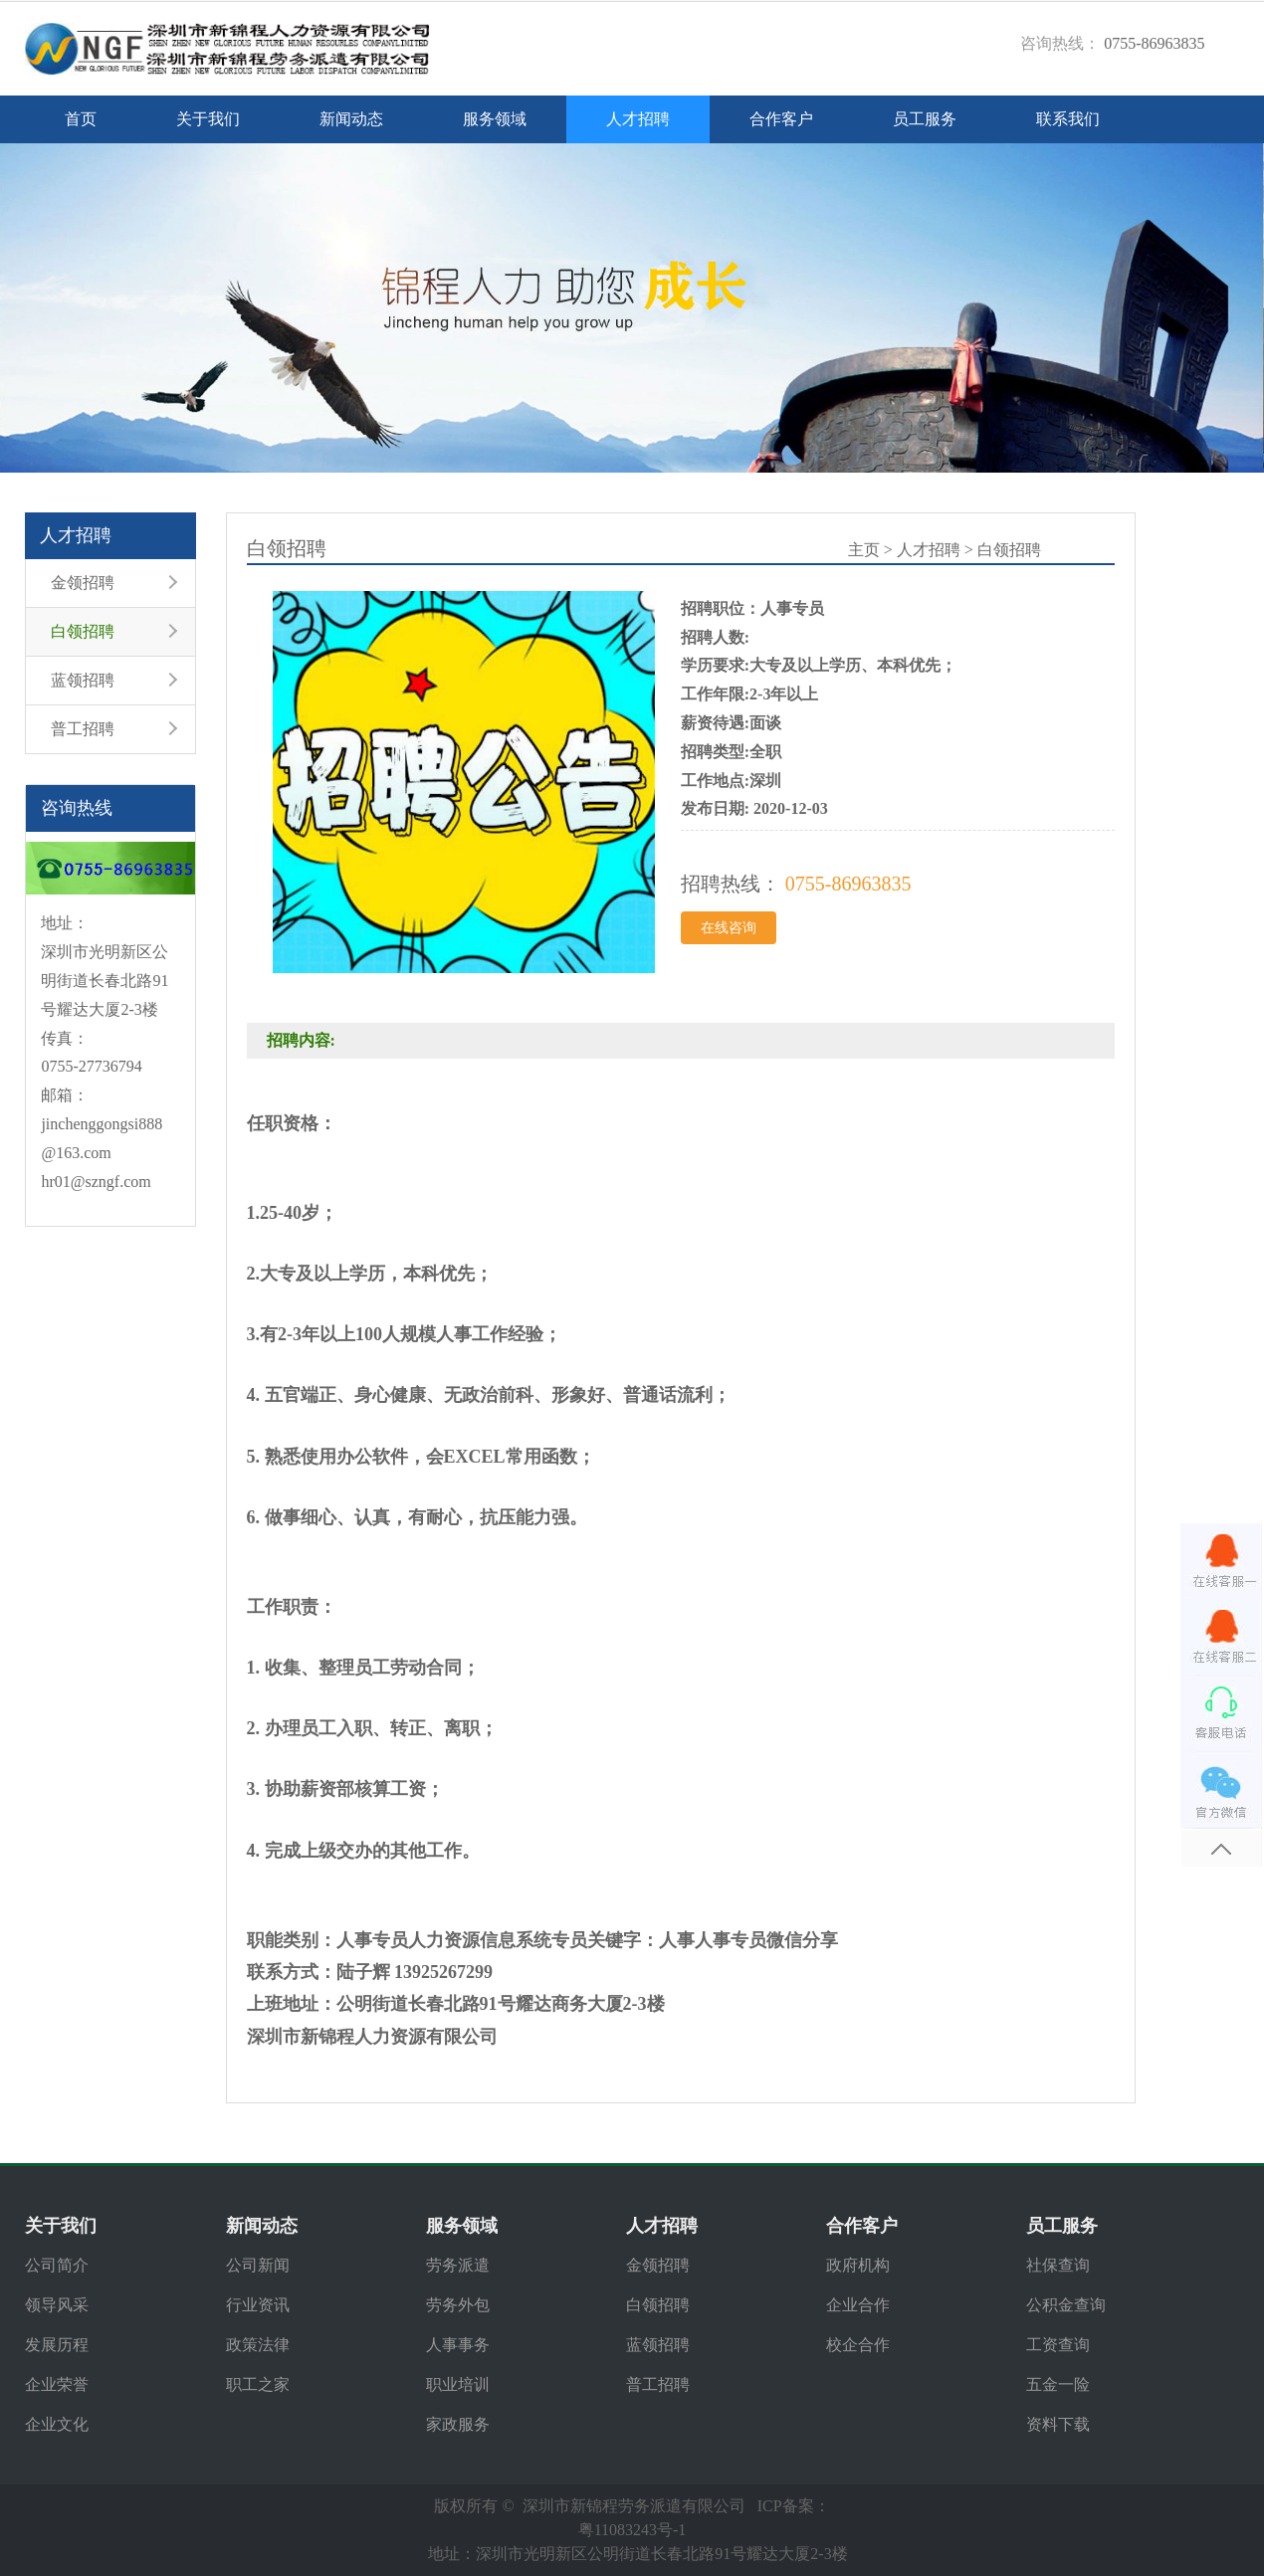  Describe the element at coordinates (864, 549) in the screenshot. I see `主页` at that location.